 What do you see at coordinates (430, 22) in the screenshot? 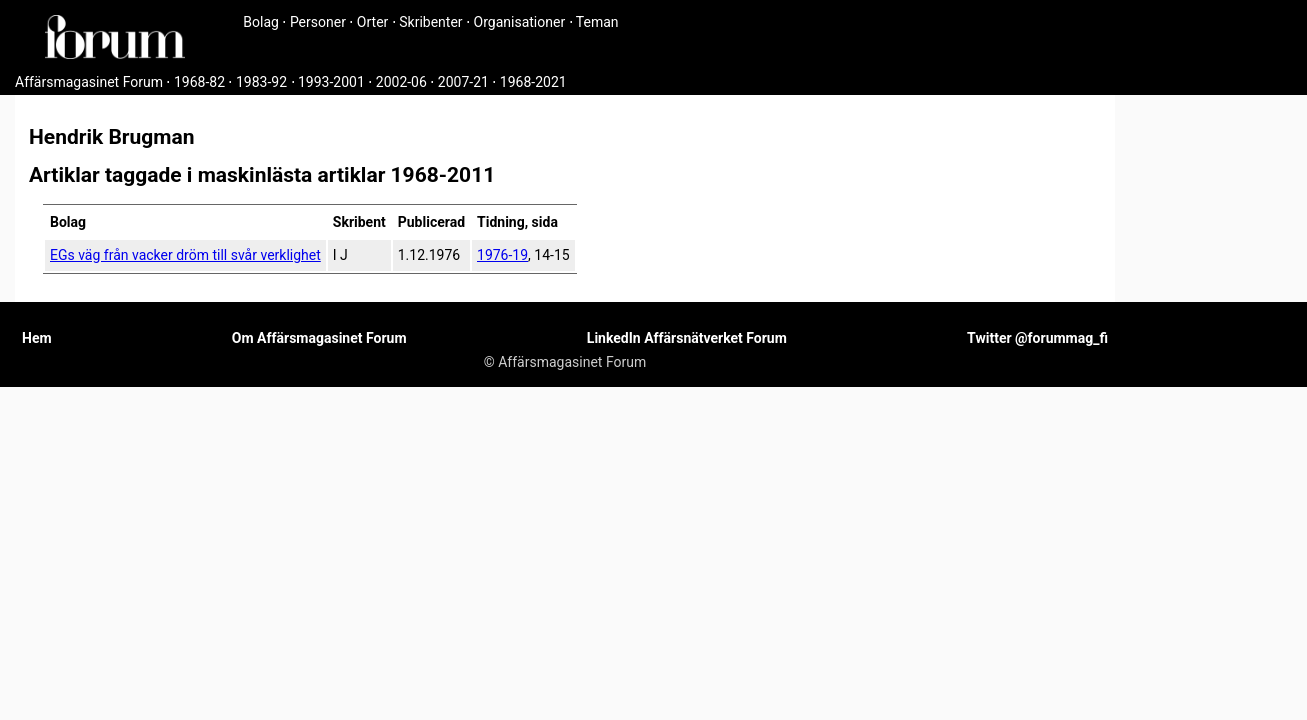
I see `Skribenter` at bounding box center [430, 22].